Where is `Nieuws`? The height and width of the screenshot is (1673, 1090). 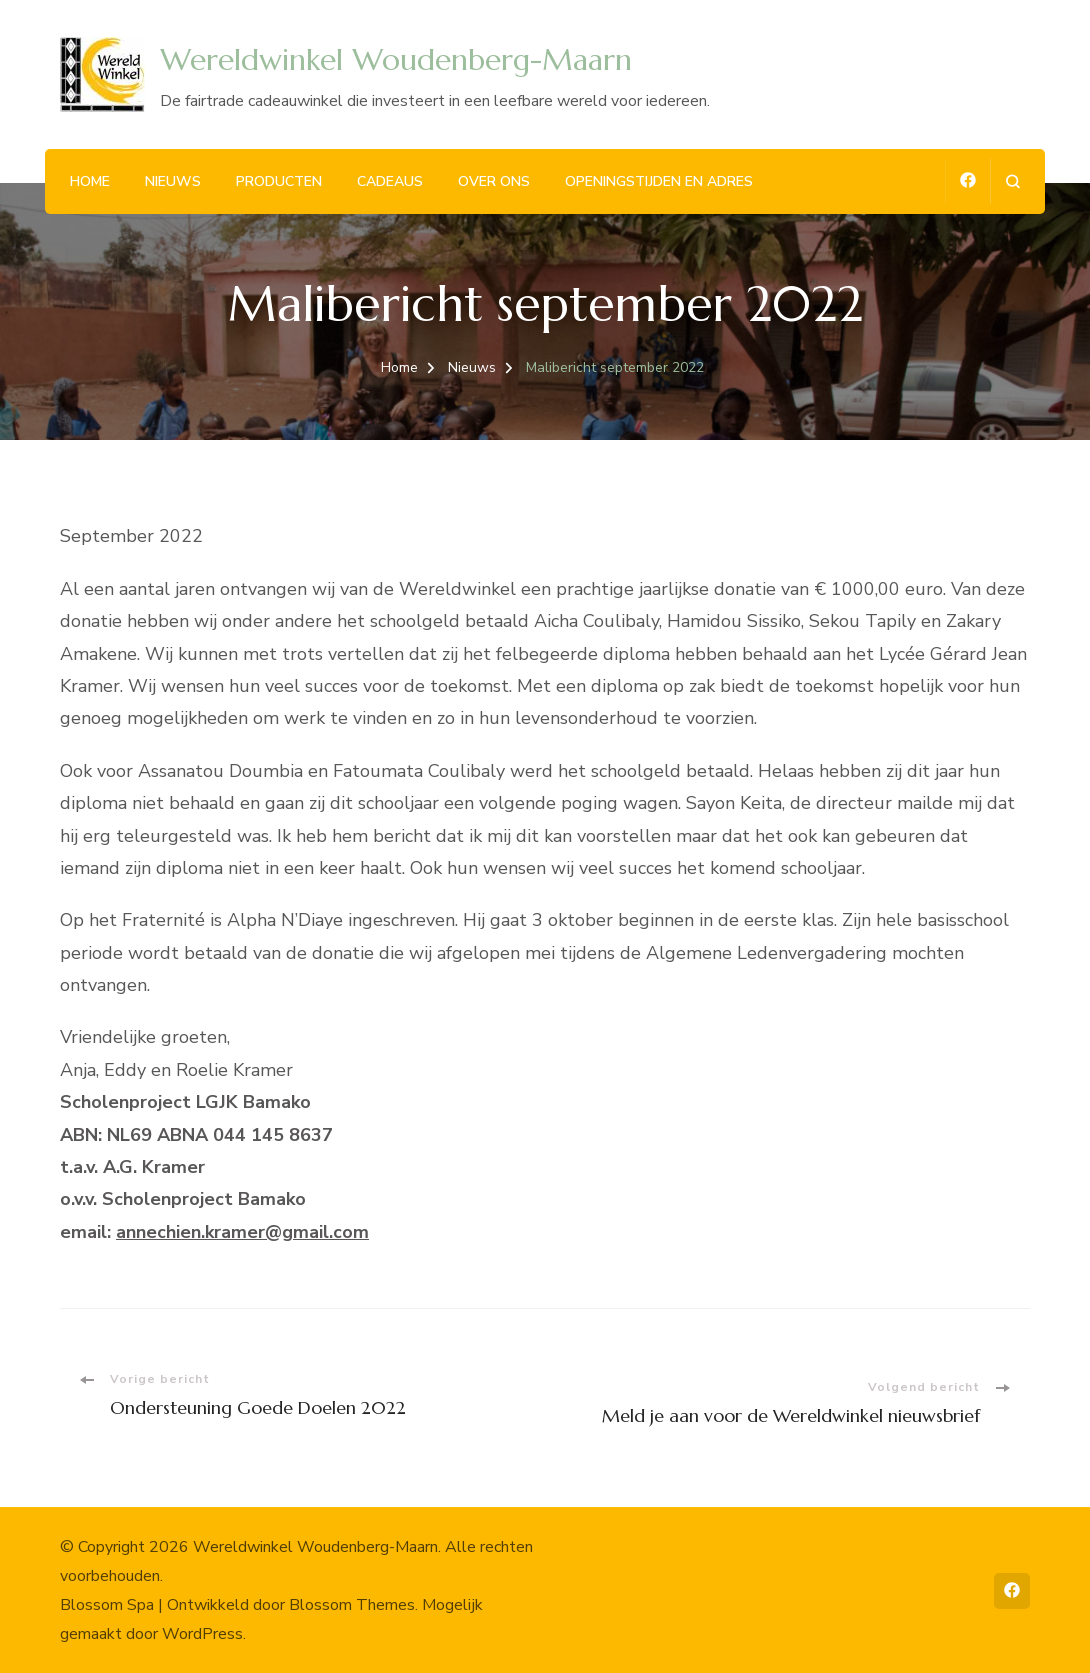 Nieuws is located at coordinates (173, 181).